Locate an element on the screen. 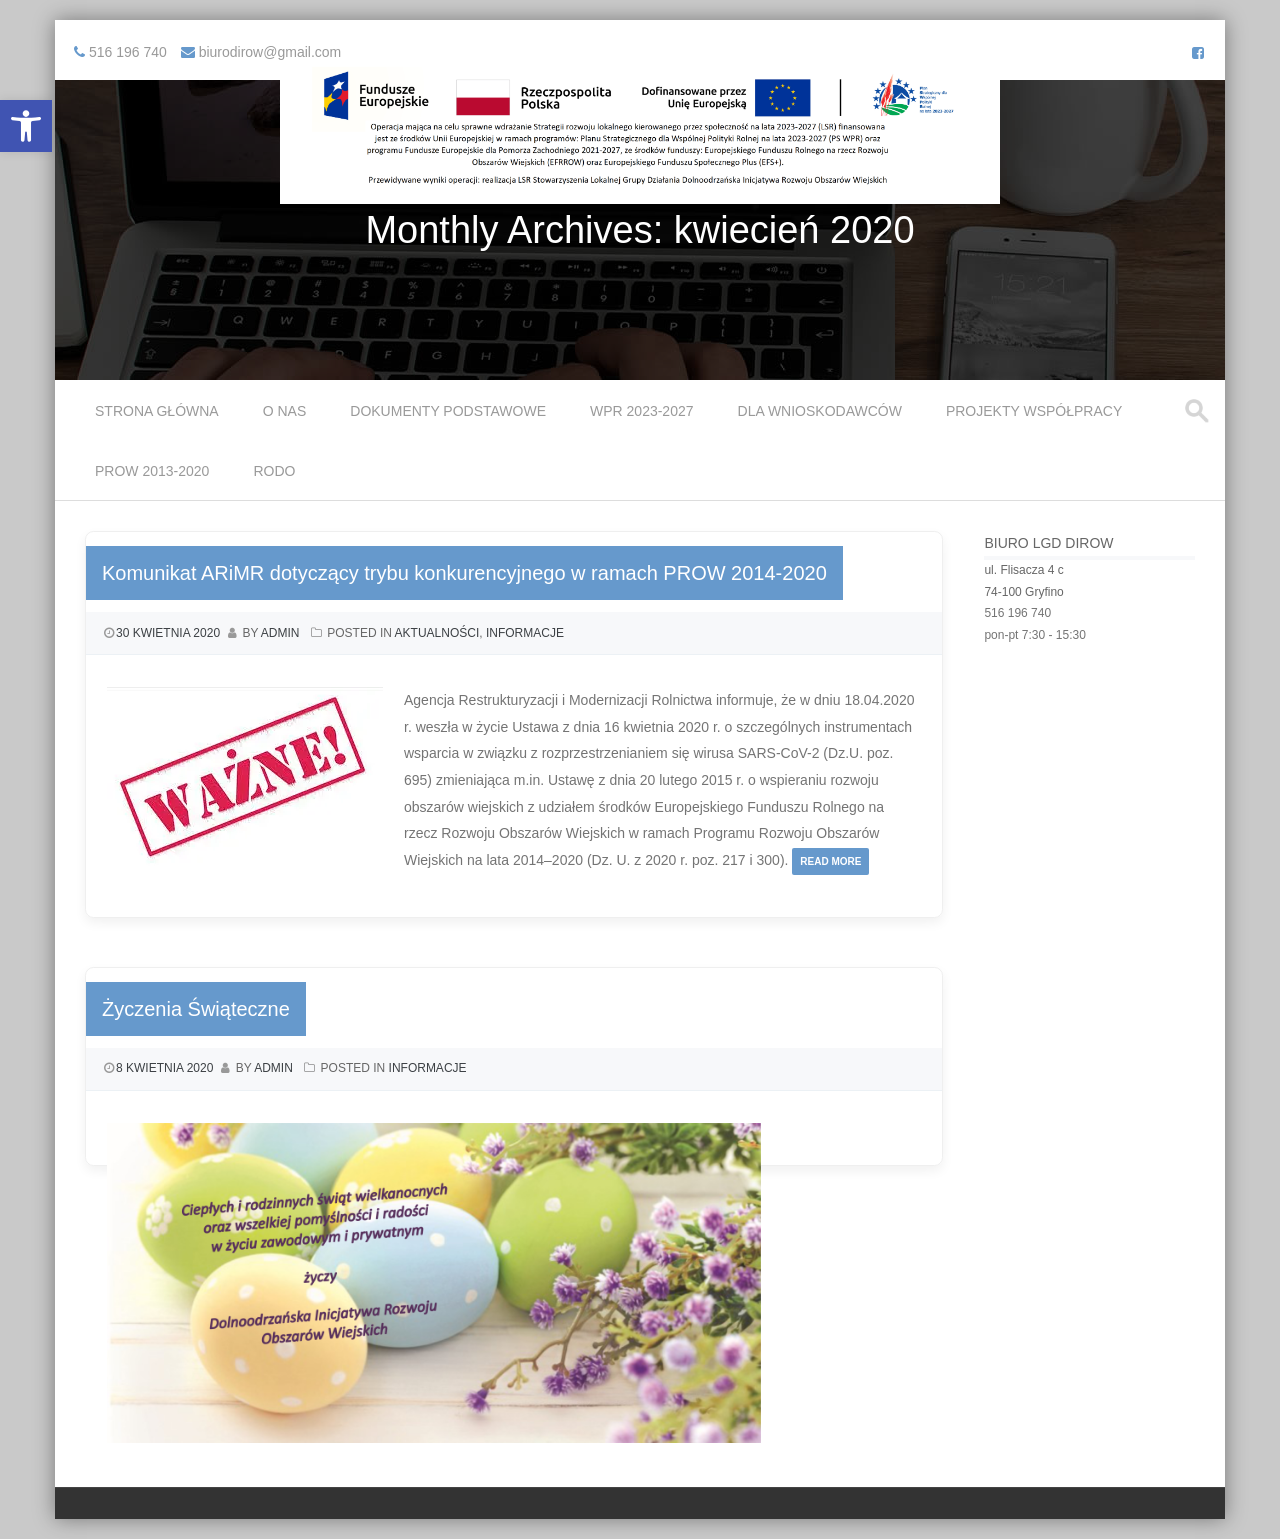 Image resolution: width=1280 pixels, height=1539 pixels. Aktualności is located at coordinates (437, 633).